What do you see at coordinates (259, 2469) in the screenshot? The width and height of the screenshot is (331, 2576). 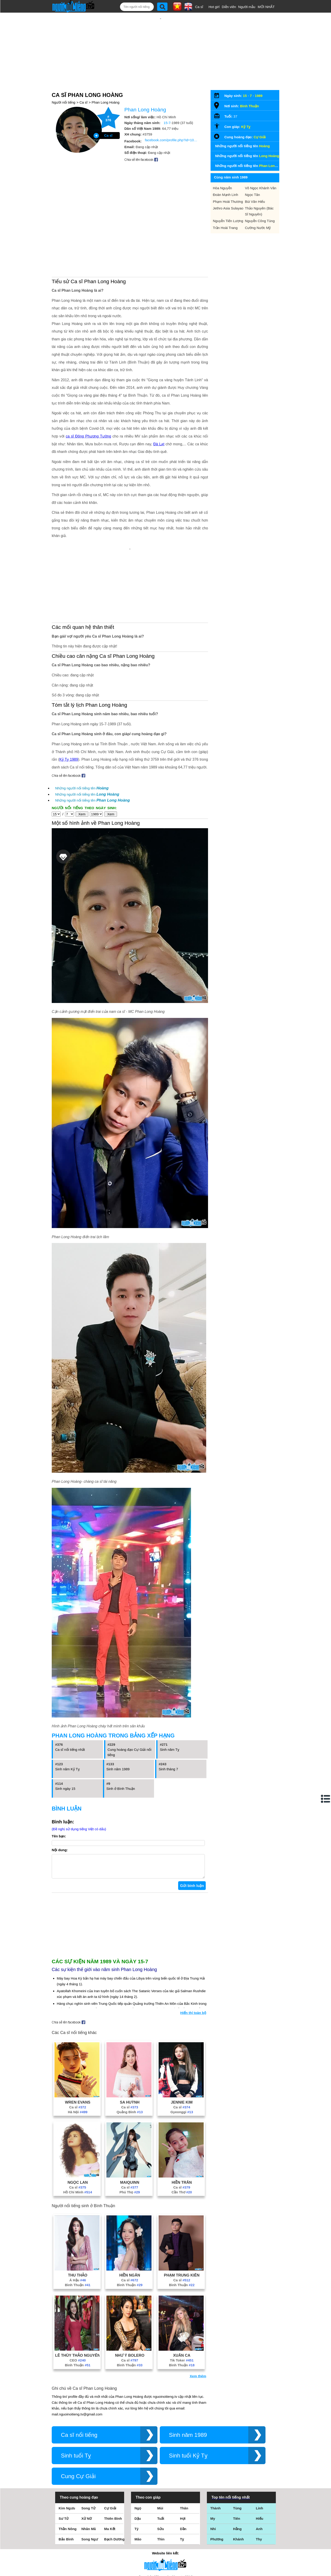 I see `Anh` at bounding box center [259, 2469].